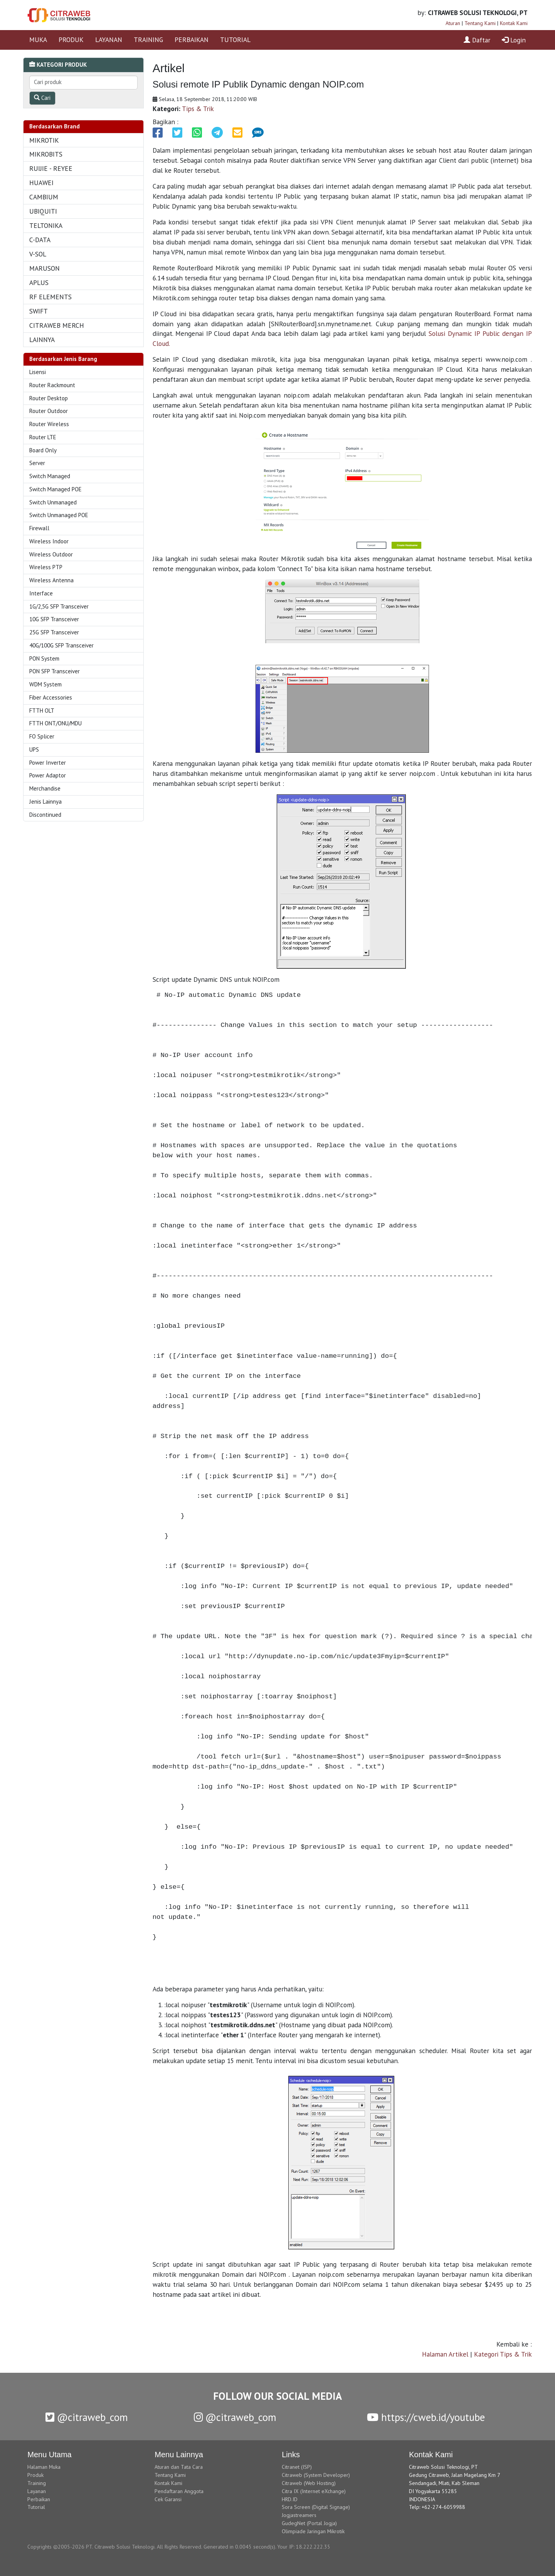 This screenshot has width=555, height=2576. I want to click on Router LTE, so click(42, 437).